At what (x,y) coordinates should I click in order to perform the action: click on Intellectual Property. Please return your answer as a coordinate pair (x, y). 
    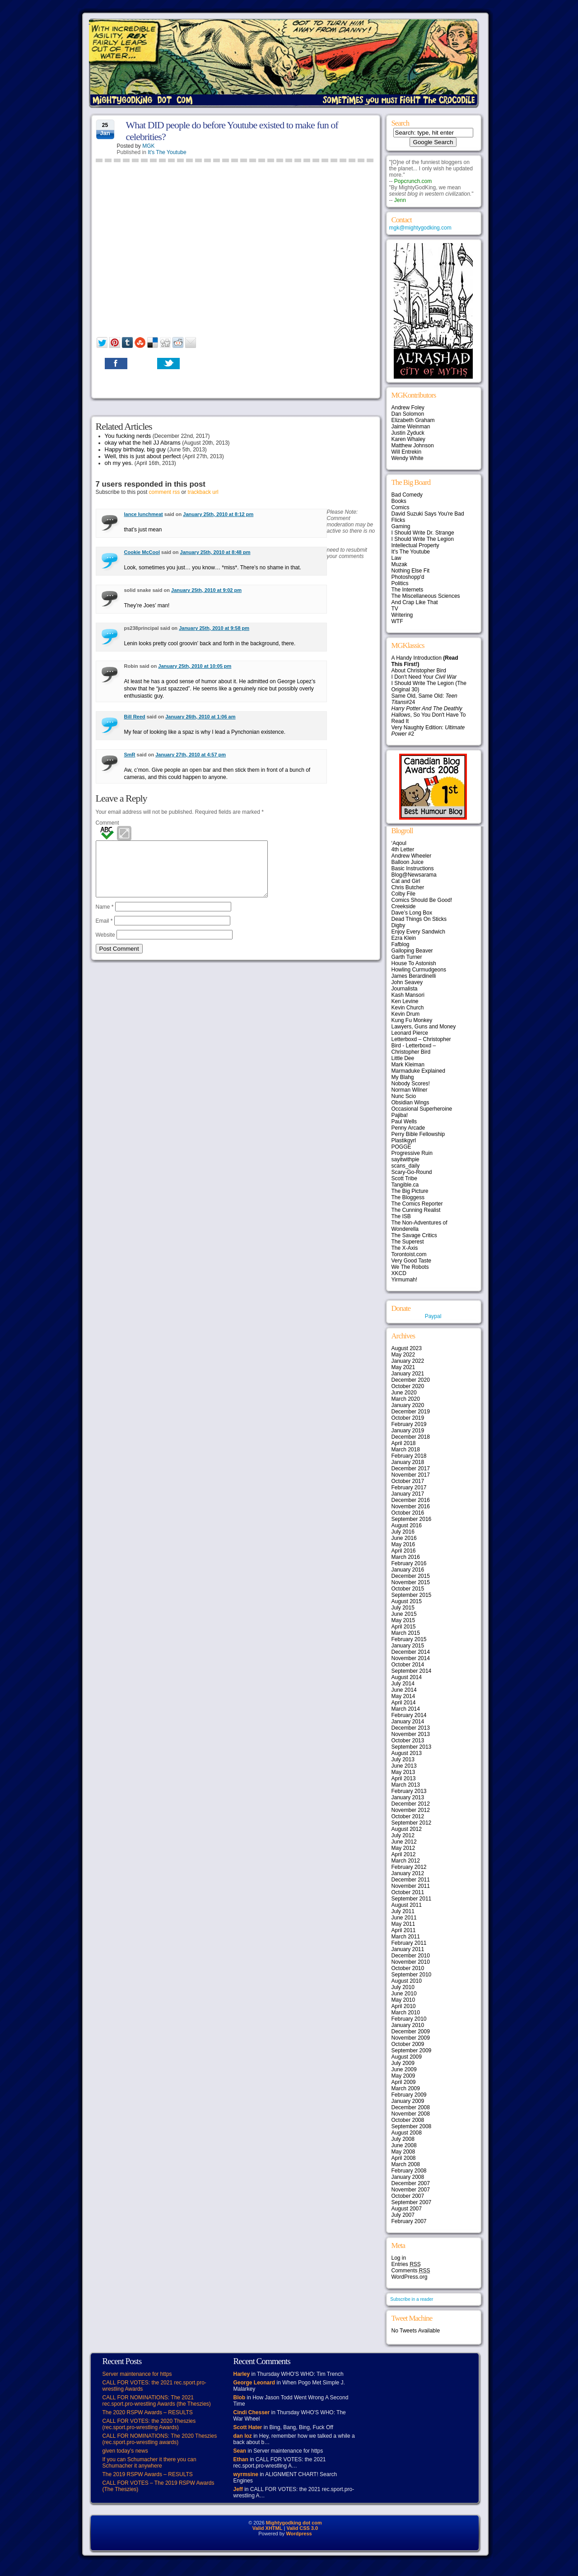
    Looking at the image, I should click on (415, 545).